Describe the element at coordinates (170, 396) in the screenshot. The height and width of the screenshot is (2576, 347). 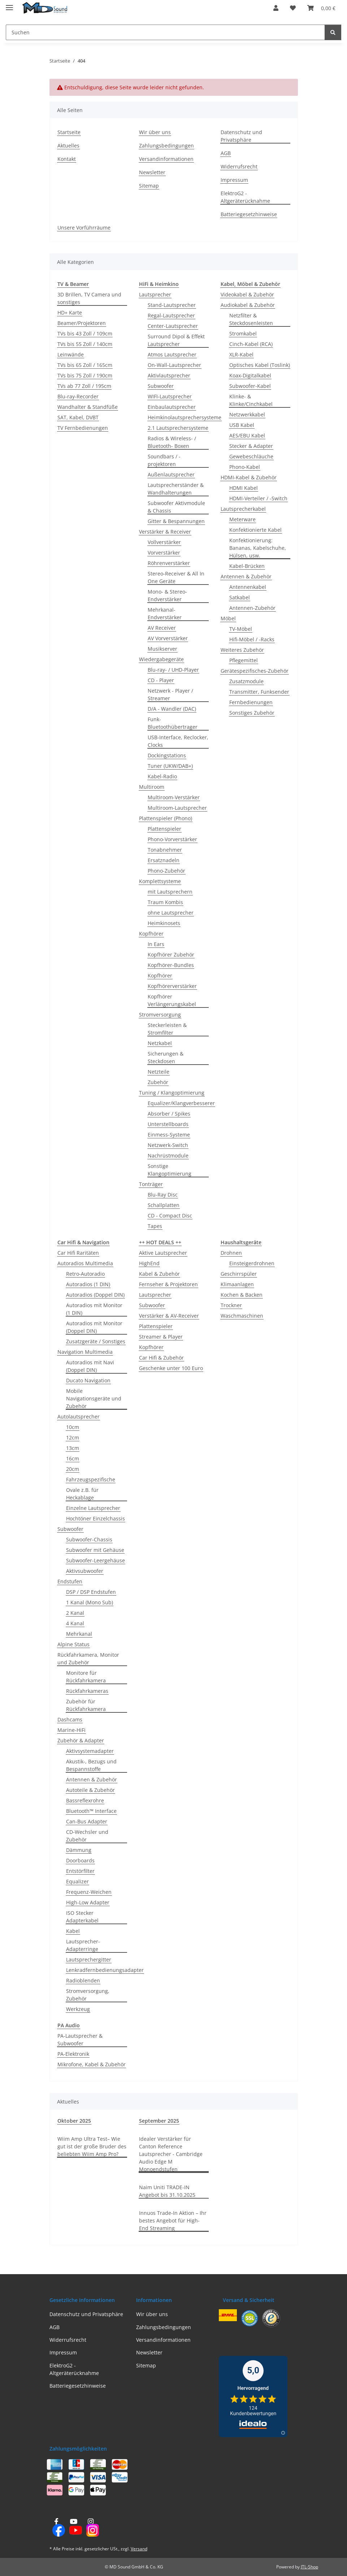
I see `WIFI-Lautsprecher` at that location.